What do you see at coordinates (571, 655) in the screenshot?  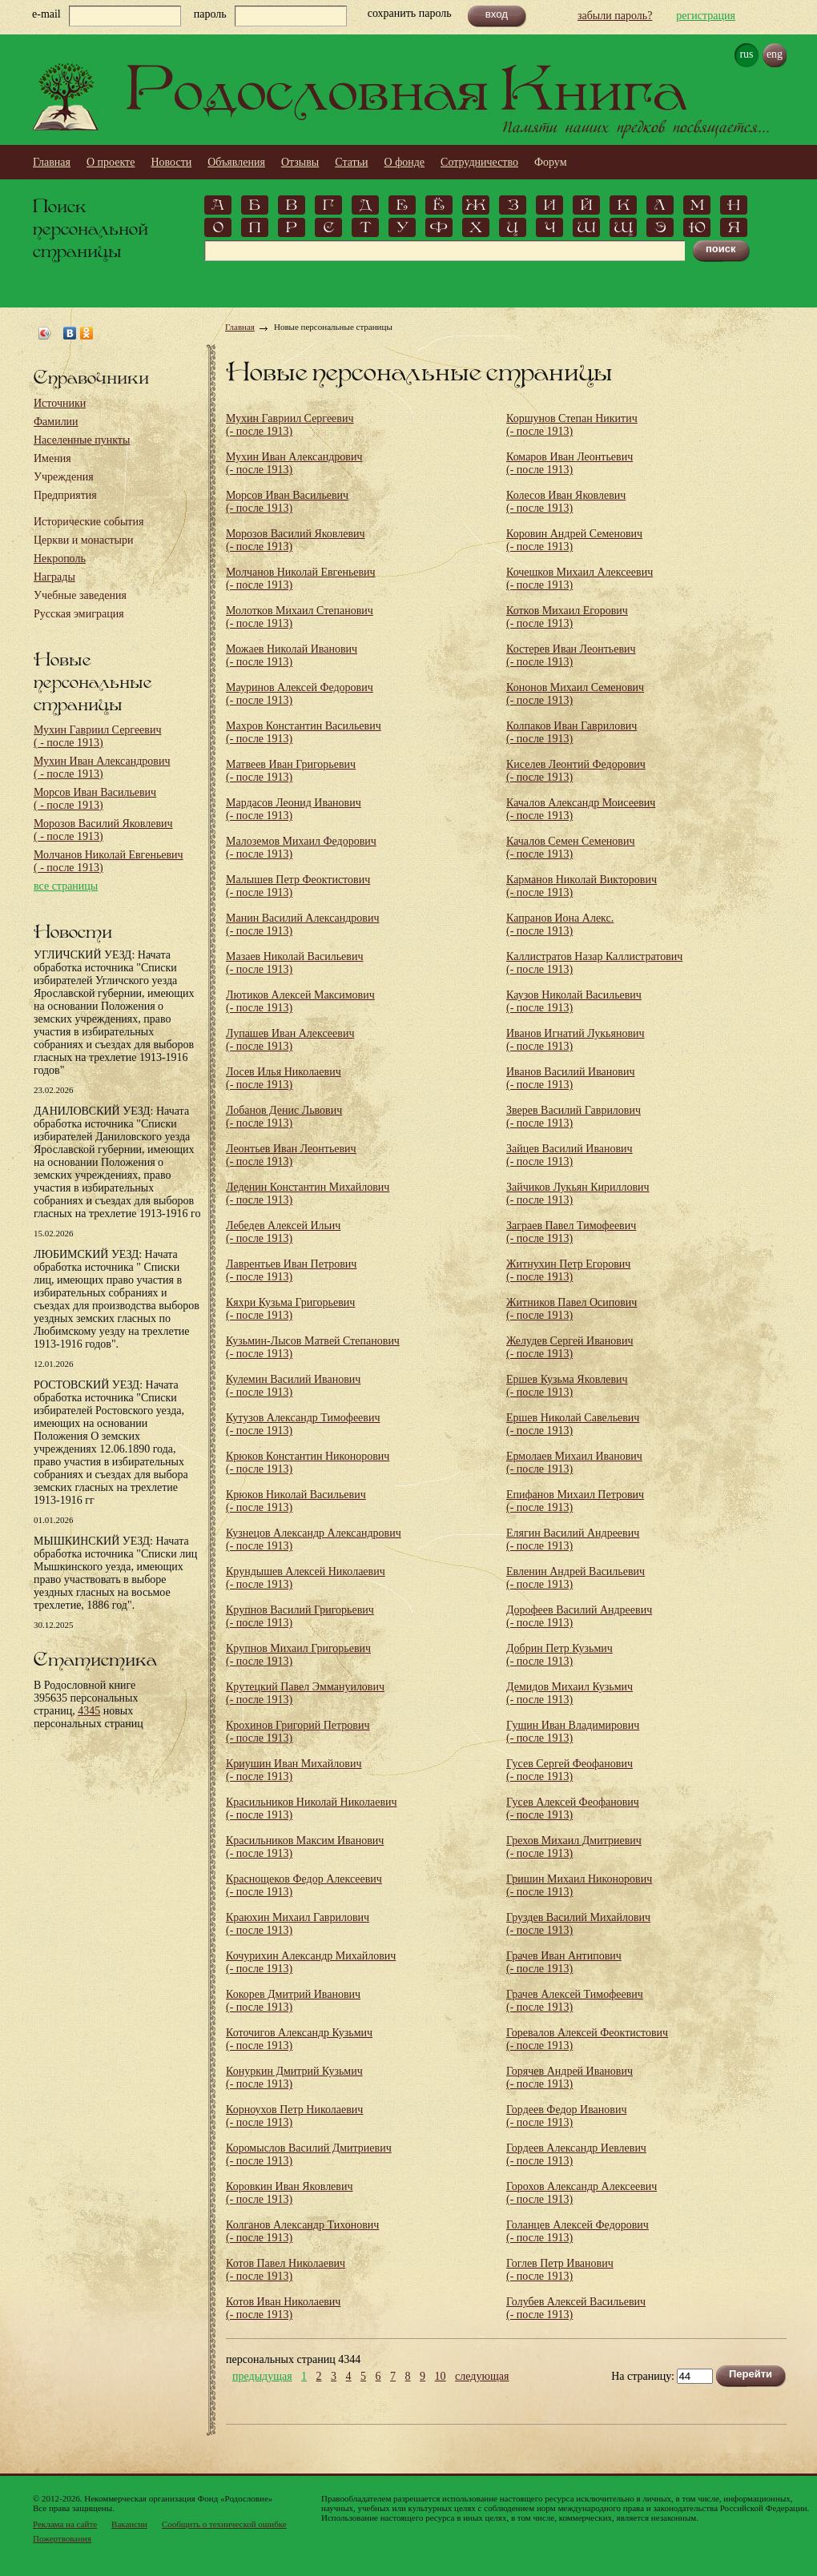 I see `Костерев Иван Леонтьевич (- после 1913)` at bounding box center [571, 655].